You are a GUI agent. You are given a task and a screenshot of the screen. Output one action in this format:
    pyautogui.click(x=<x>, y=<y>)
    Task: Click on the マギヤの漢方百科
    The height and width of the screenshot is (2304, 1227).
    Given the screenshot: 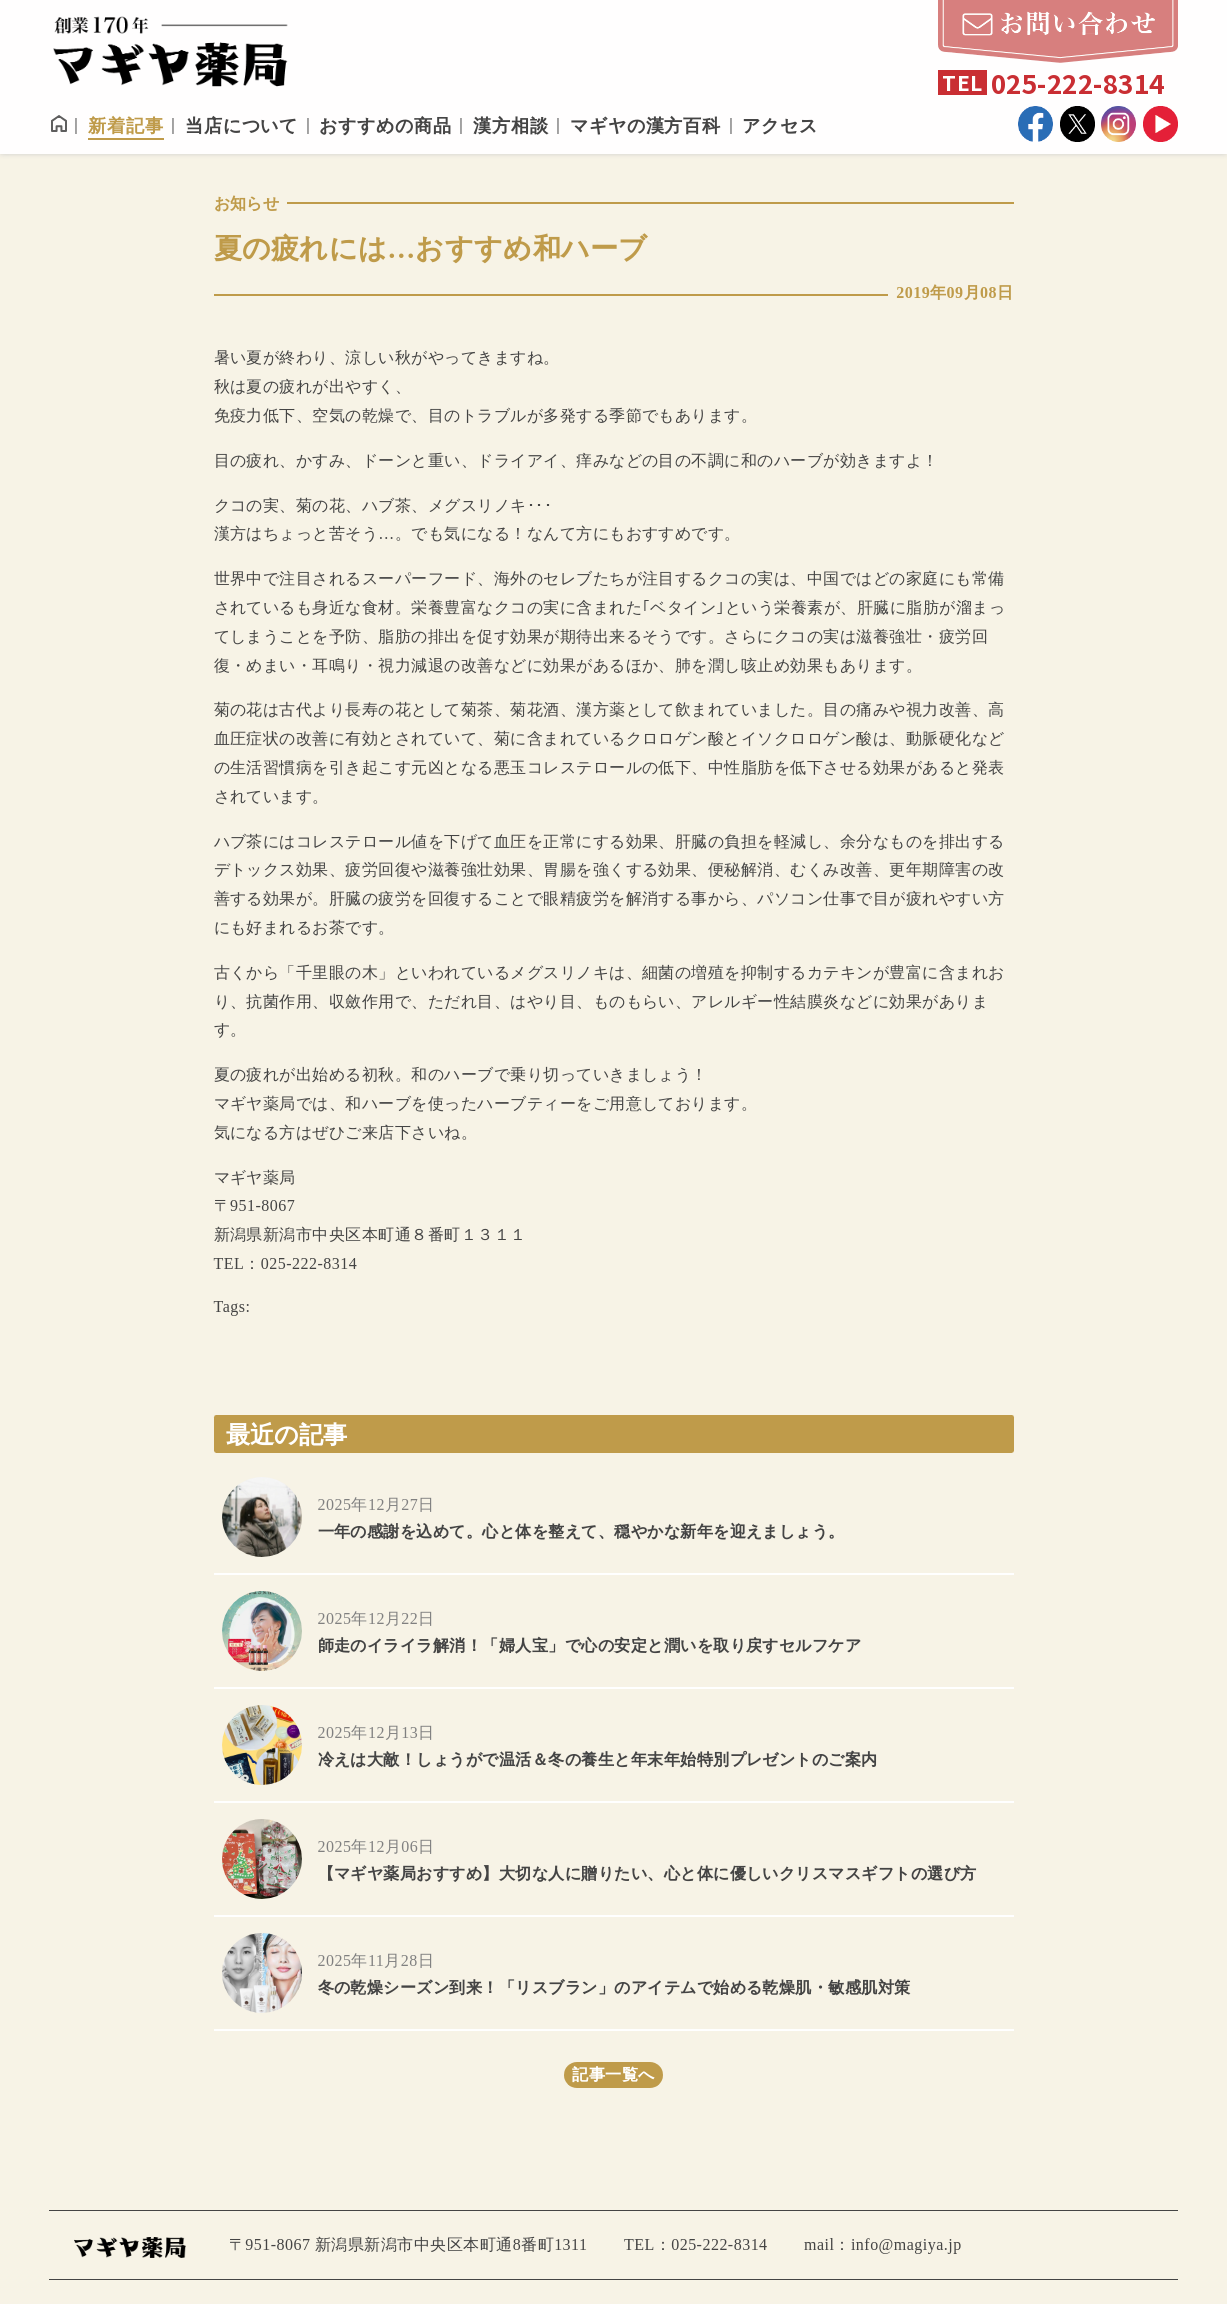 What is the action you would take?
    pyautogui.click(x=645, y=126)
    